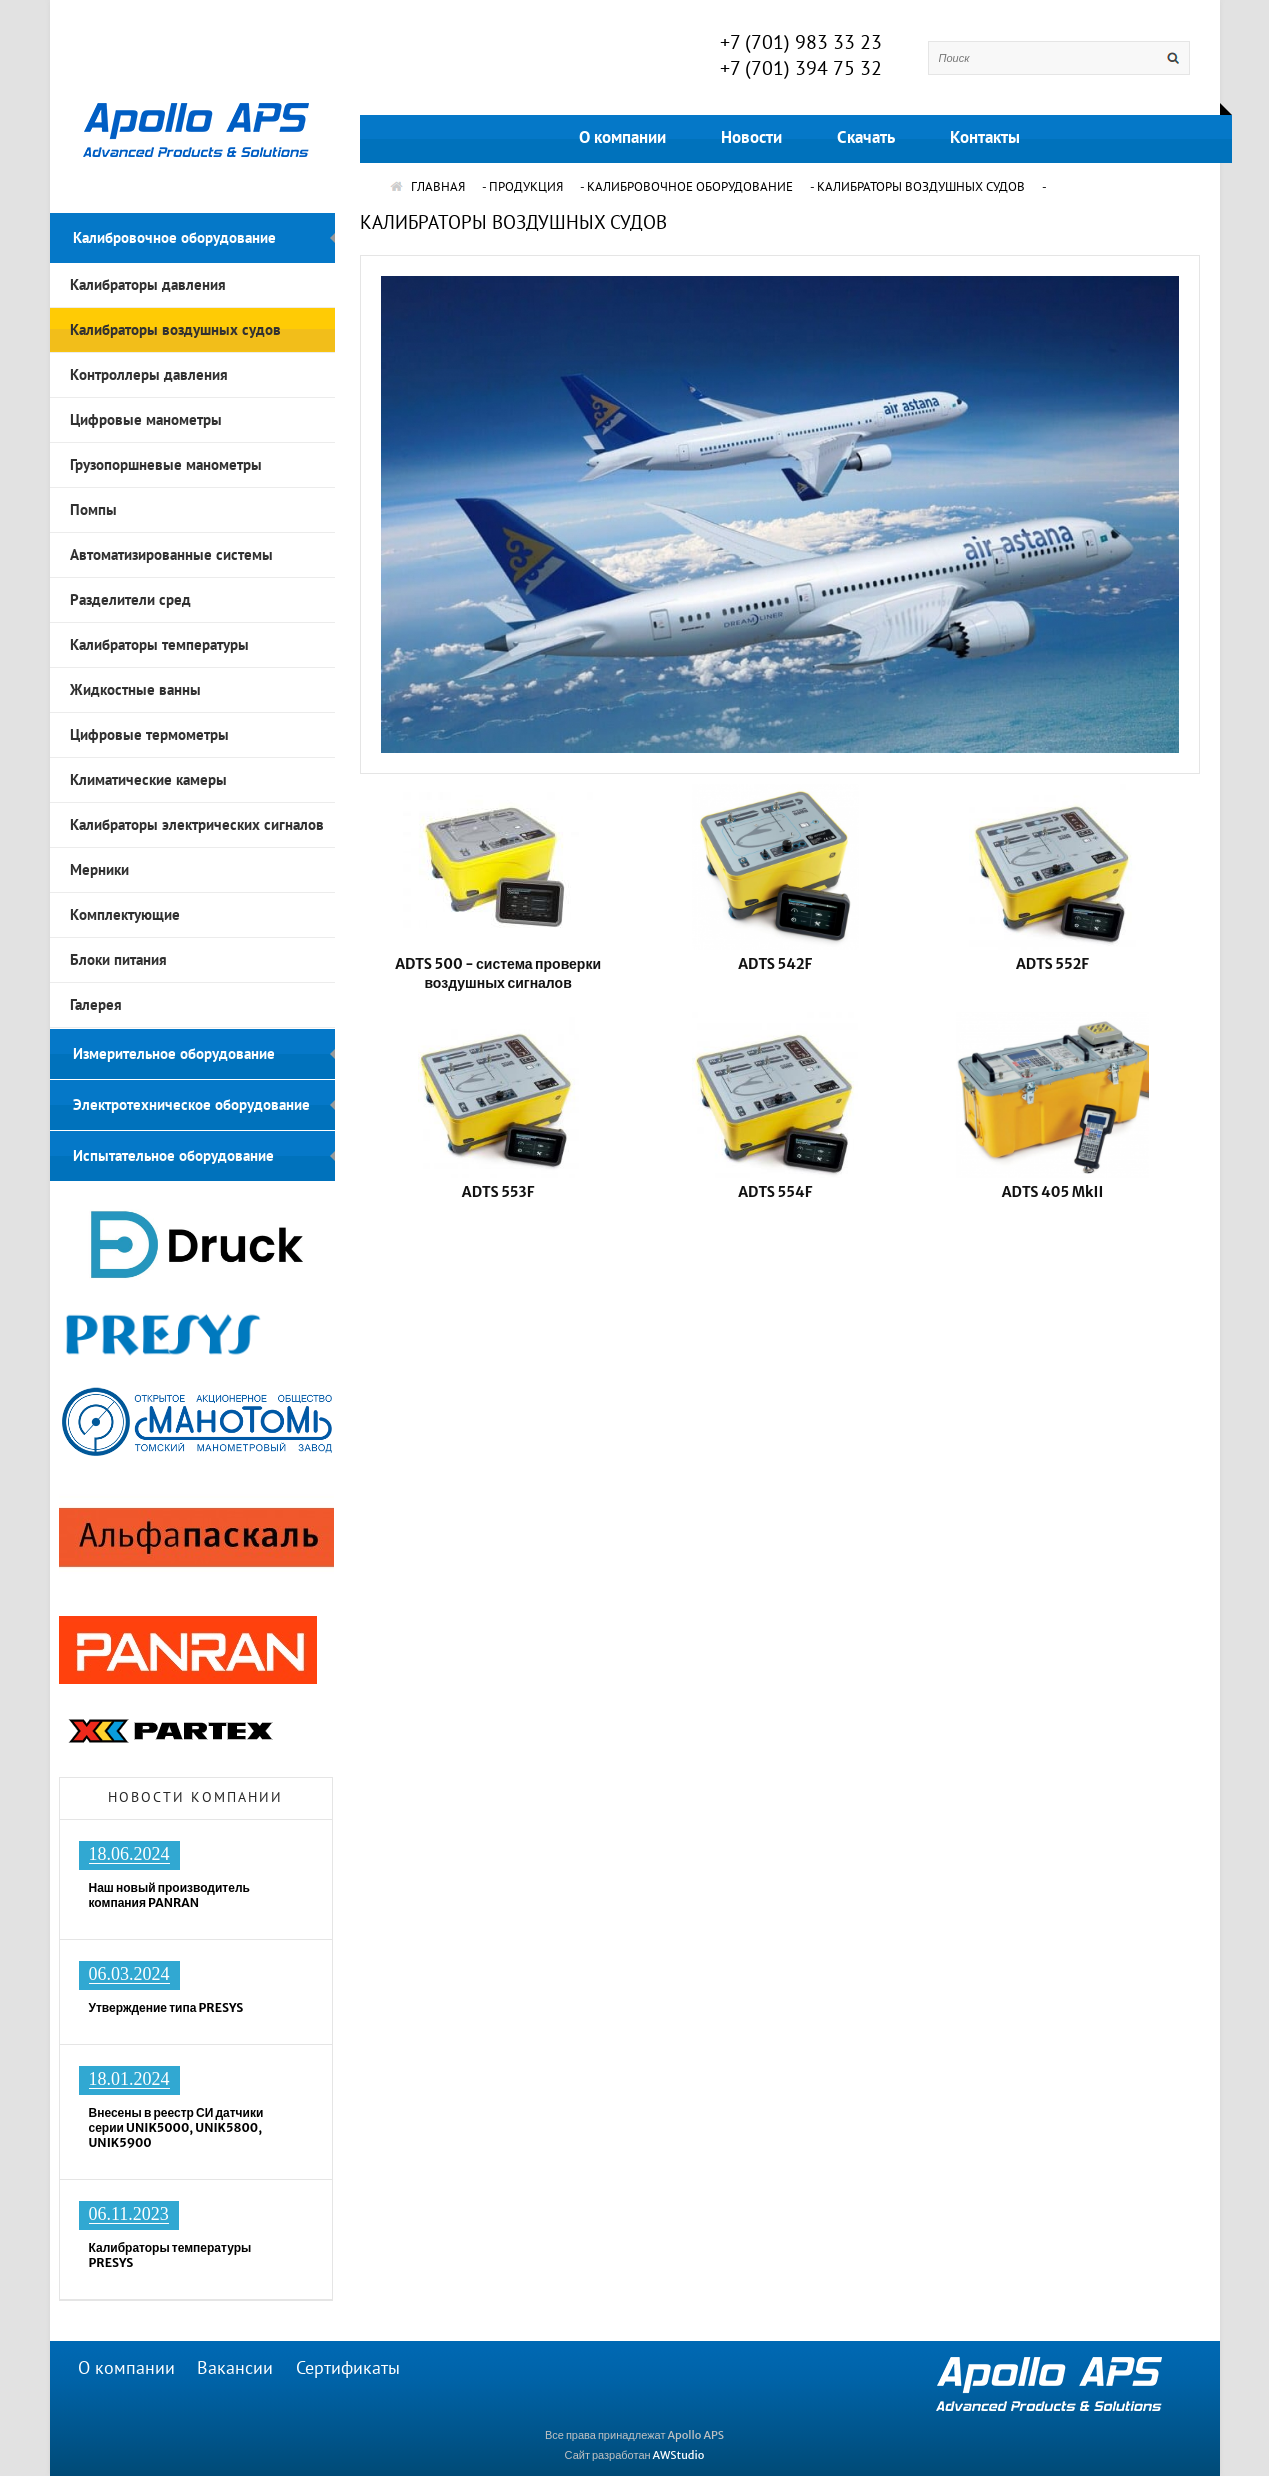 Image resolution: width=1269 pixels, height=2476 pixels. What do you see at coordinates (148, 780) in the screenshot?
I see `Климатические камеры` at bounding box center [148, 780].